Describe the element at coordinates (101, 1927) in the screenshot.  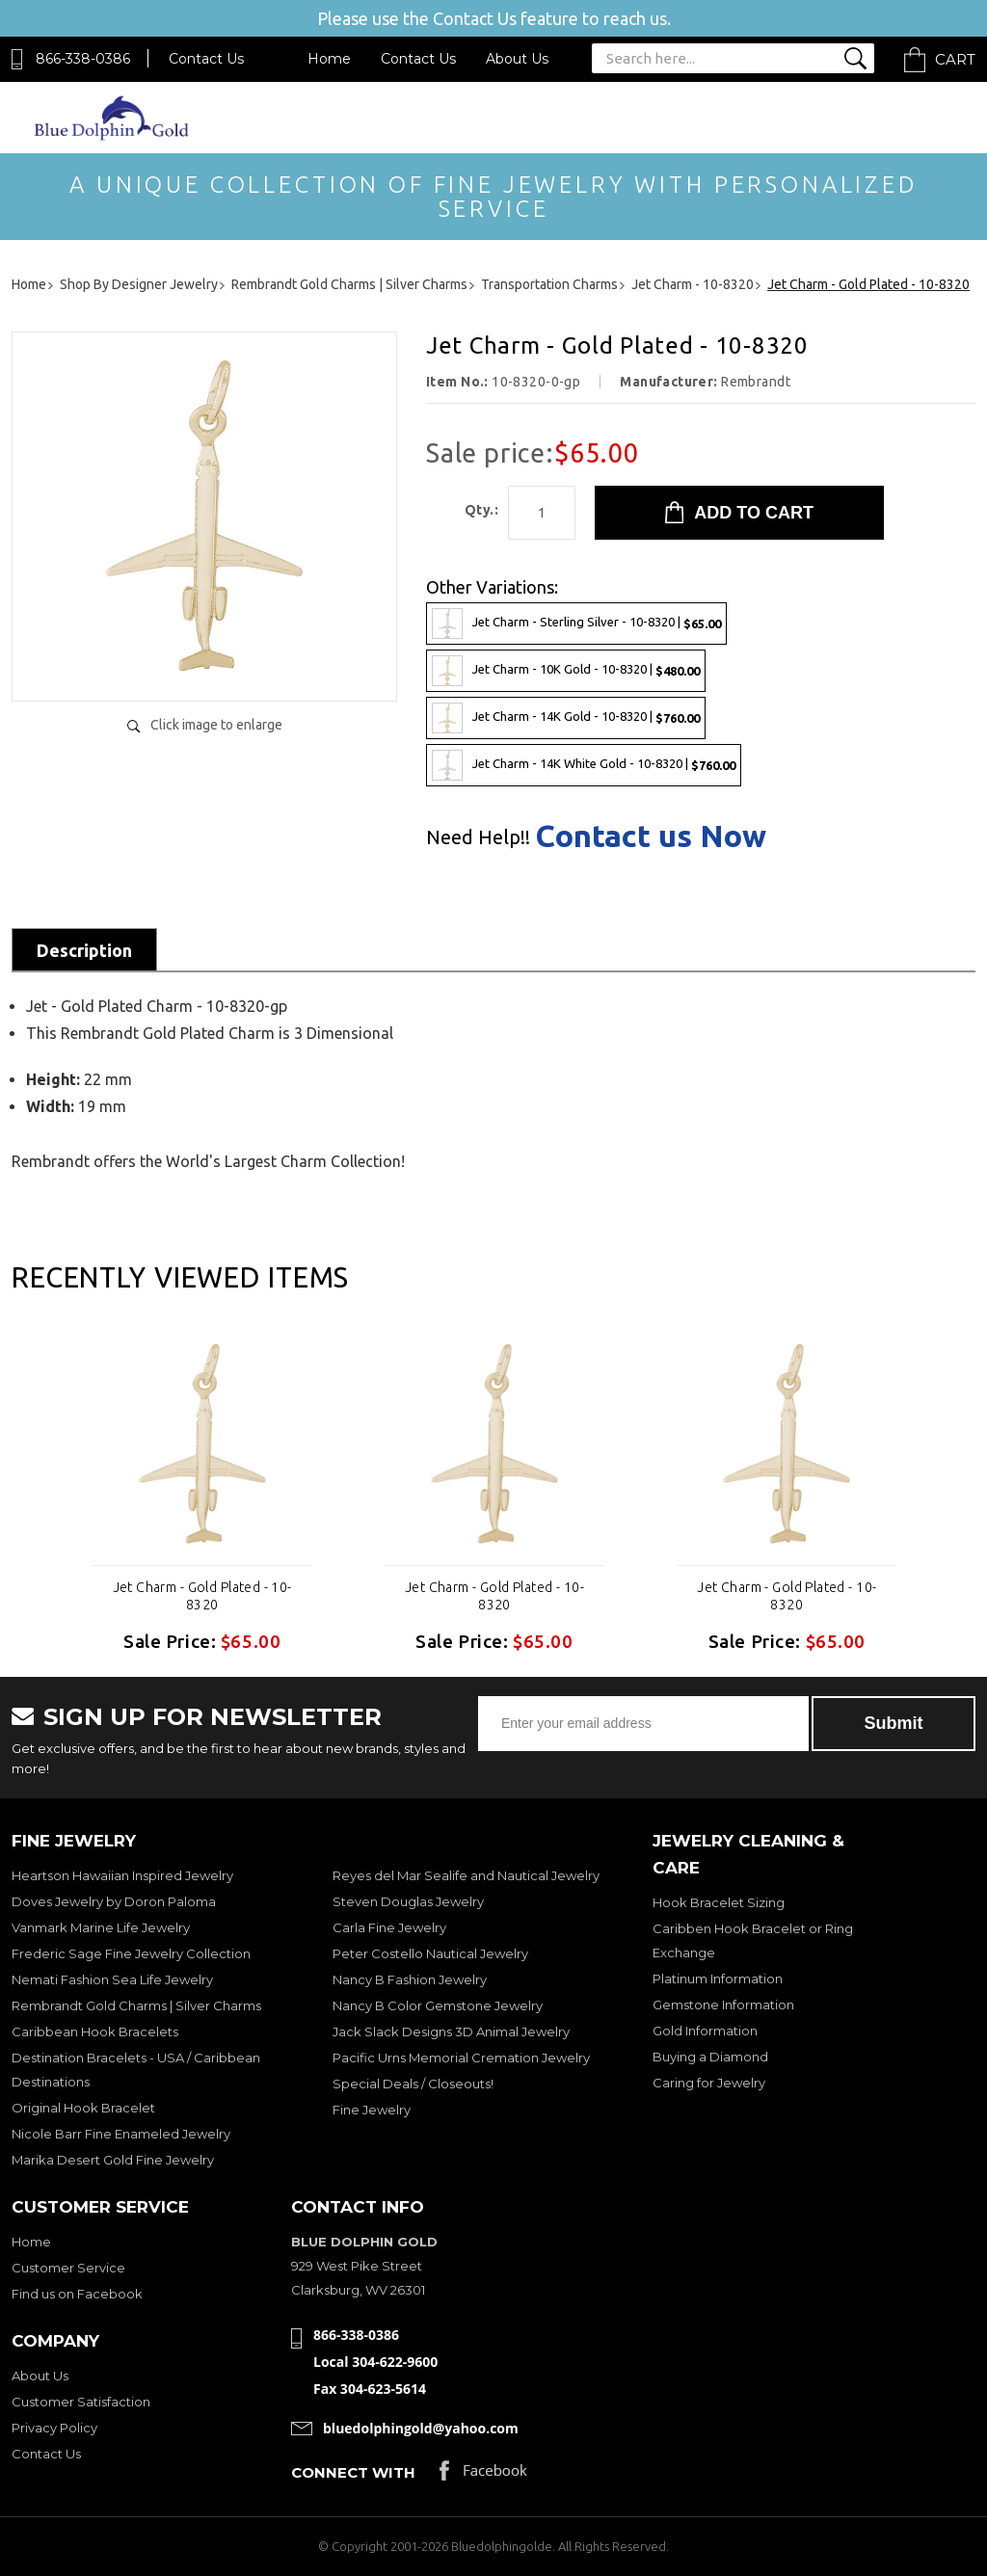
I see `Vanmark Marine Life Jewelry` at that location.